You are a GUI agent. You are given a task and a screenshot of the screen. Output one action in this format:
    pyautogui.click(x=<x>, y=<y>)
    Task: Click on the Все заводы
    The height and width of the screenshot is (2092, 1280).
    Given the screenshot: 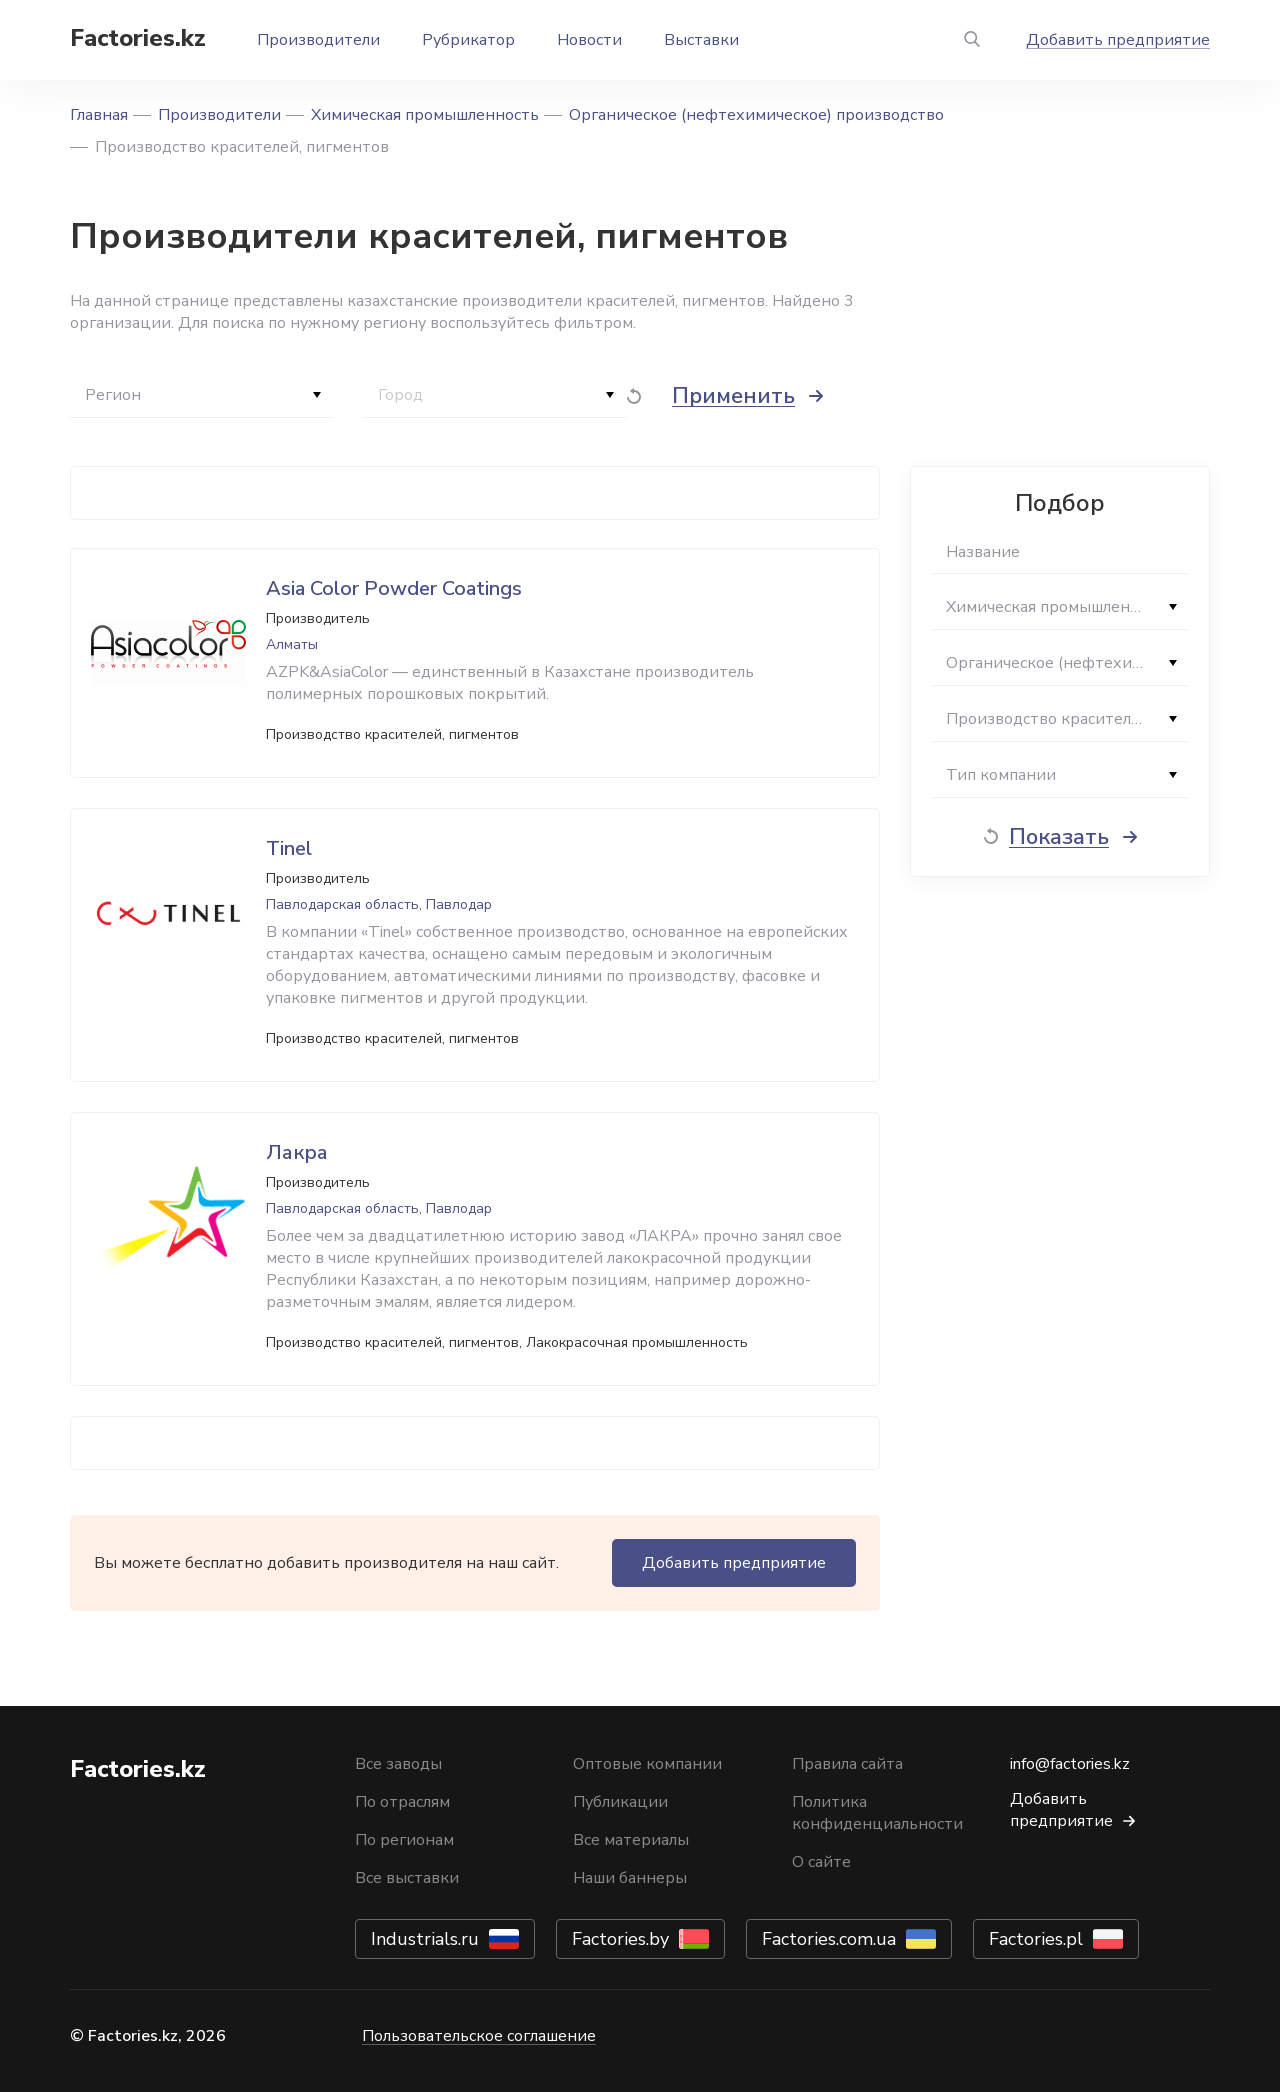 What is the action you would take?
    pyautogui.click(x=398, y=1764)
    